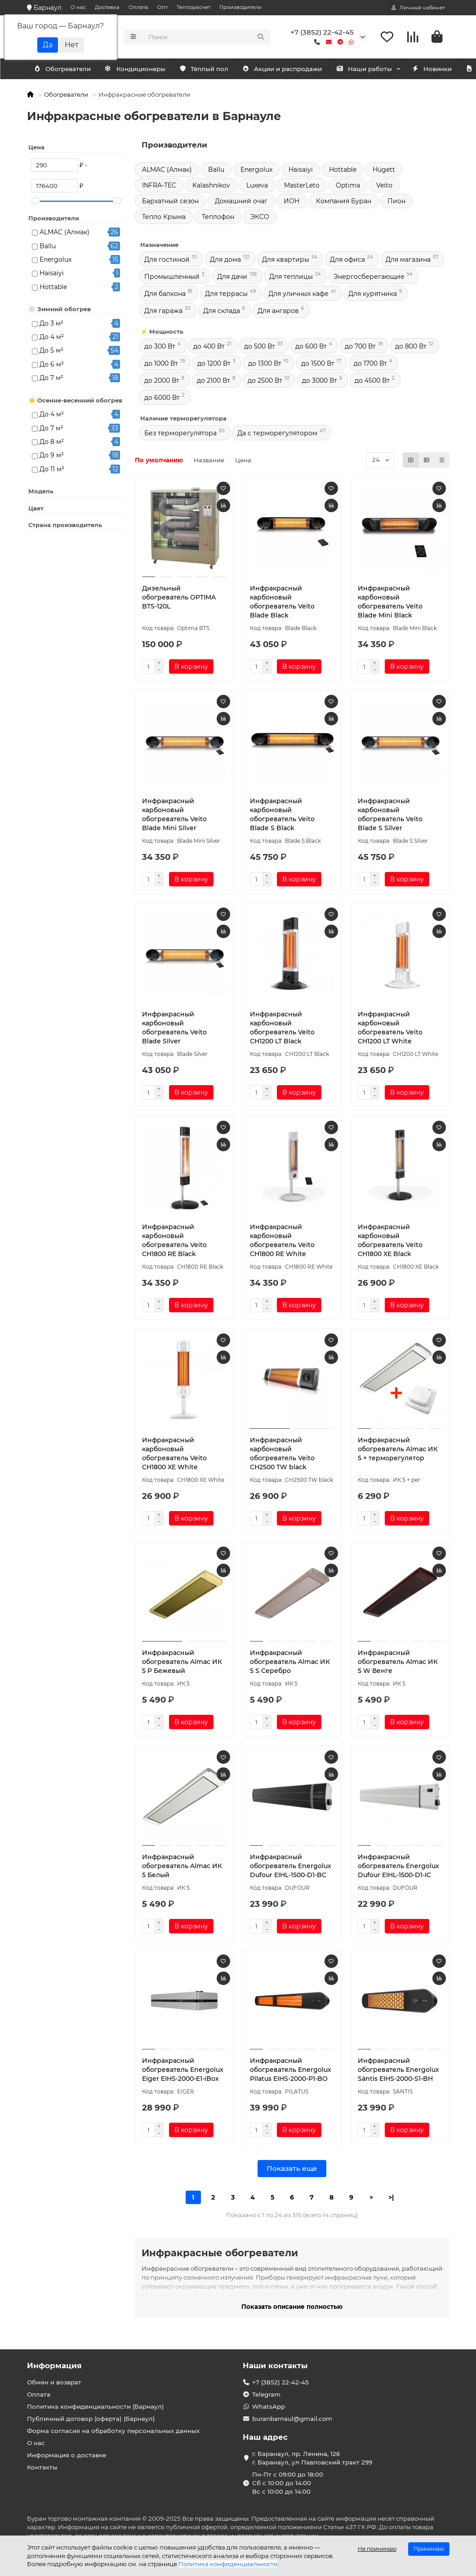  I want to click on Бархатный сезон, so click(170, 203).